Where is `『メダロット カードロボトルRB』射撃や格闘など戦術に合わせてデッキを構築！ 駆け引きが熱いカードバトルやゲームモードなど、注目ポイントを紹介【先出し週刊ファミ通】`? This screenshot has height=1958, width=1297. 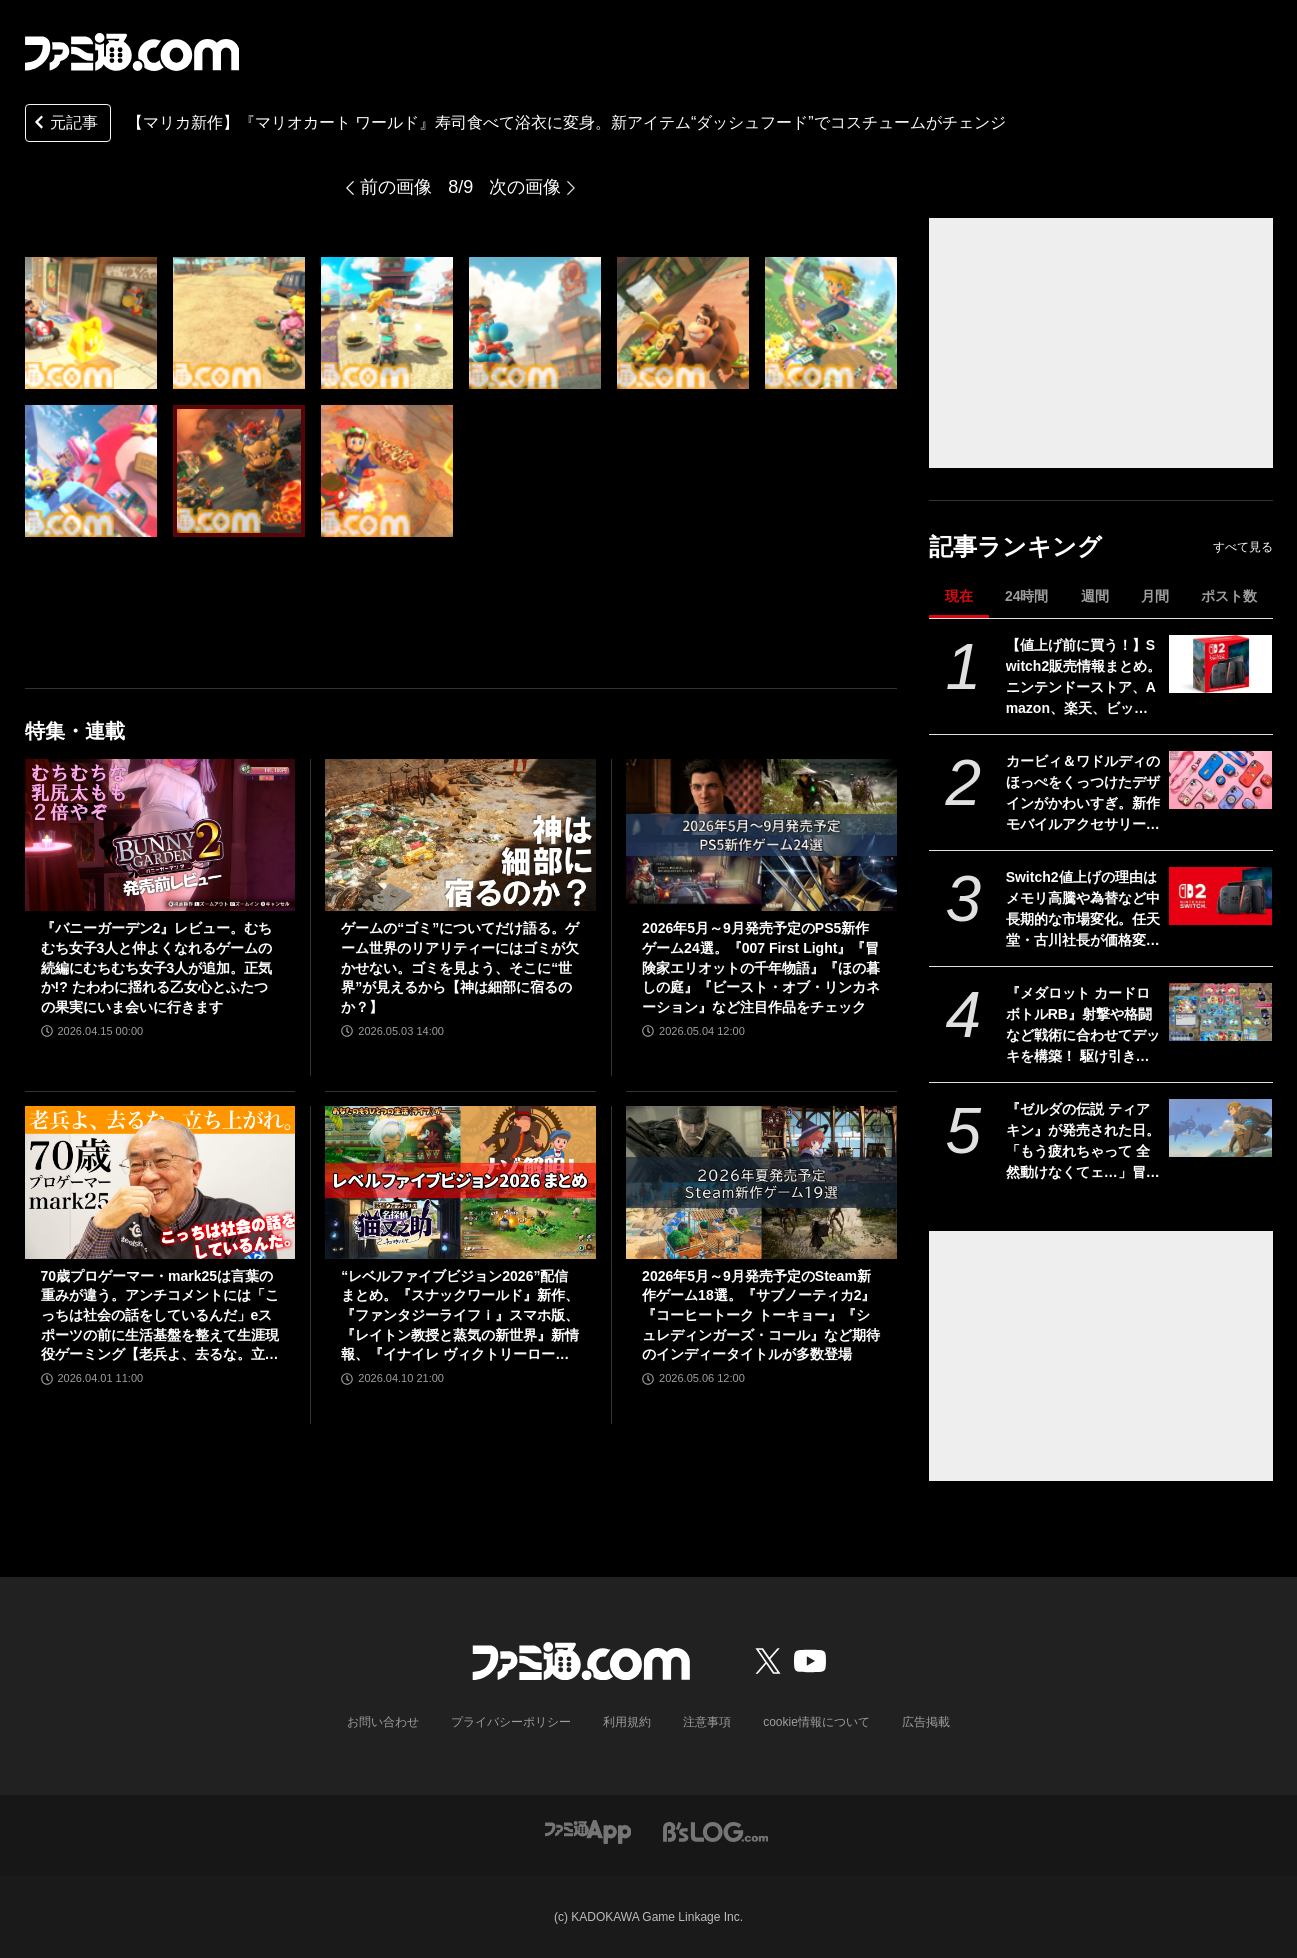 『メダロット カードロボトルRB』射撃や格闘など戦術に合わせてデッキを構築！ 駆け引きが熱いカードバトルやゲームモードなど、注目ポイントを紹介【先出し週刊ファミ通】 is located at coordinates (1083, 1026).